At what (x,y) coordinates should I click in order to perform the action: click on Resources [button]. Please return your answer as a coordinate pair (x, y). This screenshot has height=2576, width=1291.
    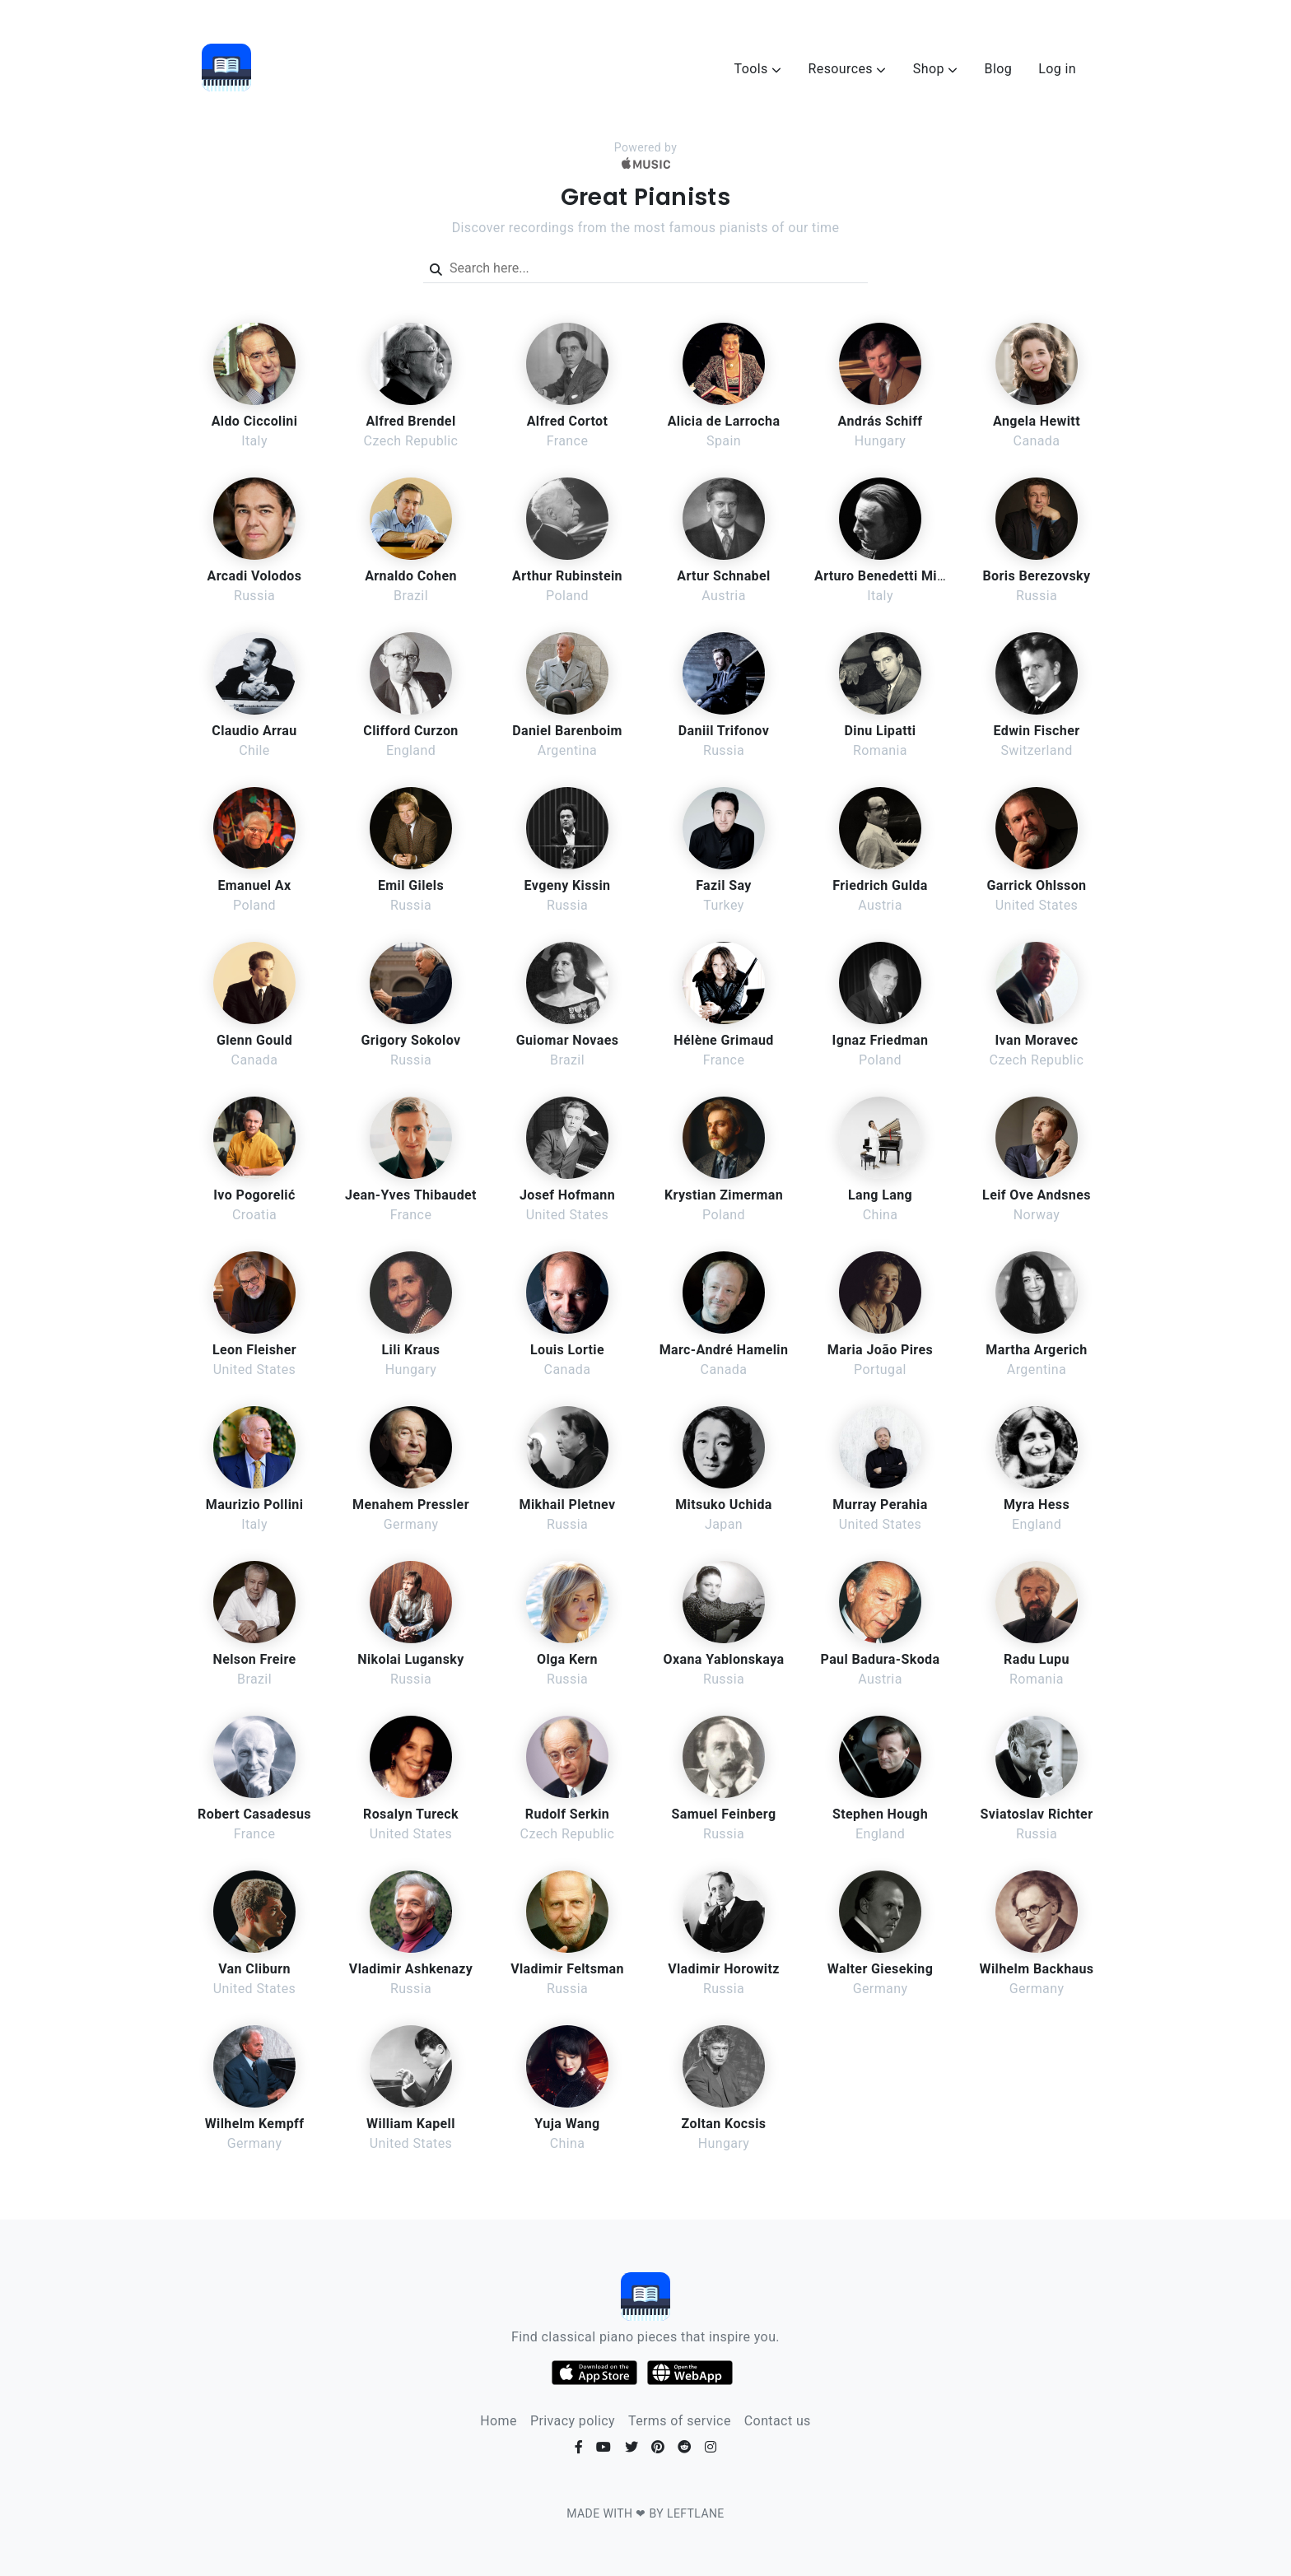
    Looking at the image, I should click on (847, 69).